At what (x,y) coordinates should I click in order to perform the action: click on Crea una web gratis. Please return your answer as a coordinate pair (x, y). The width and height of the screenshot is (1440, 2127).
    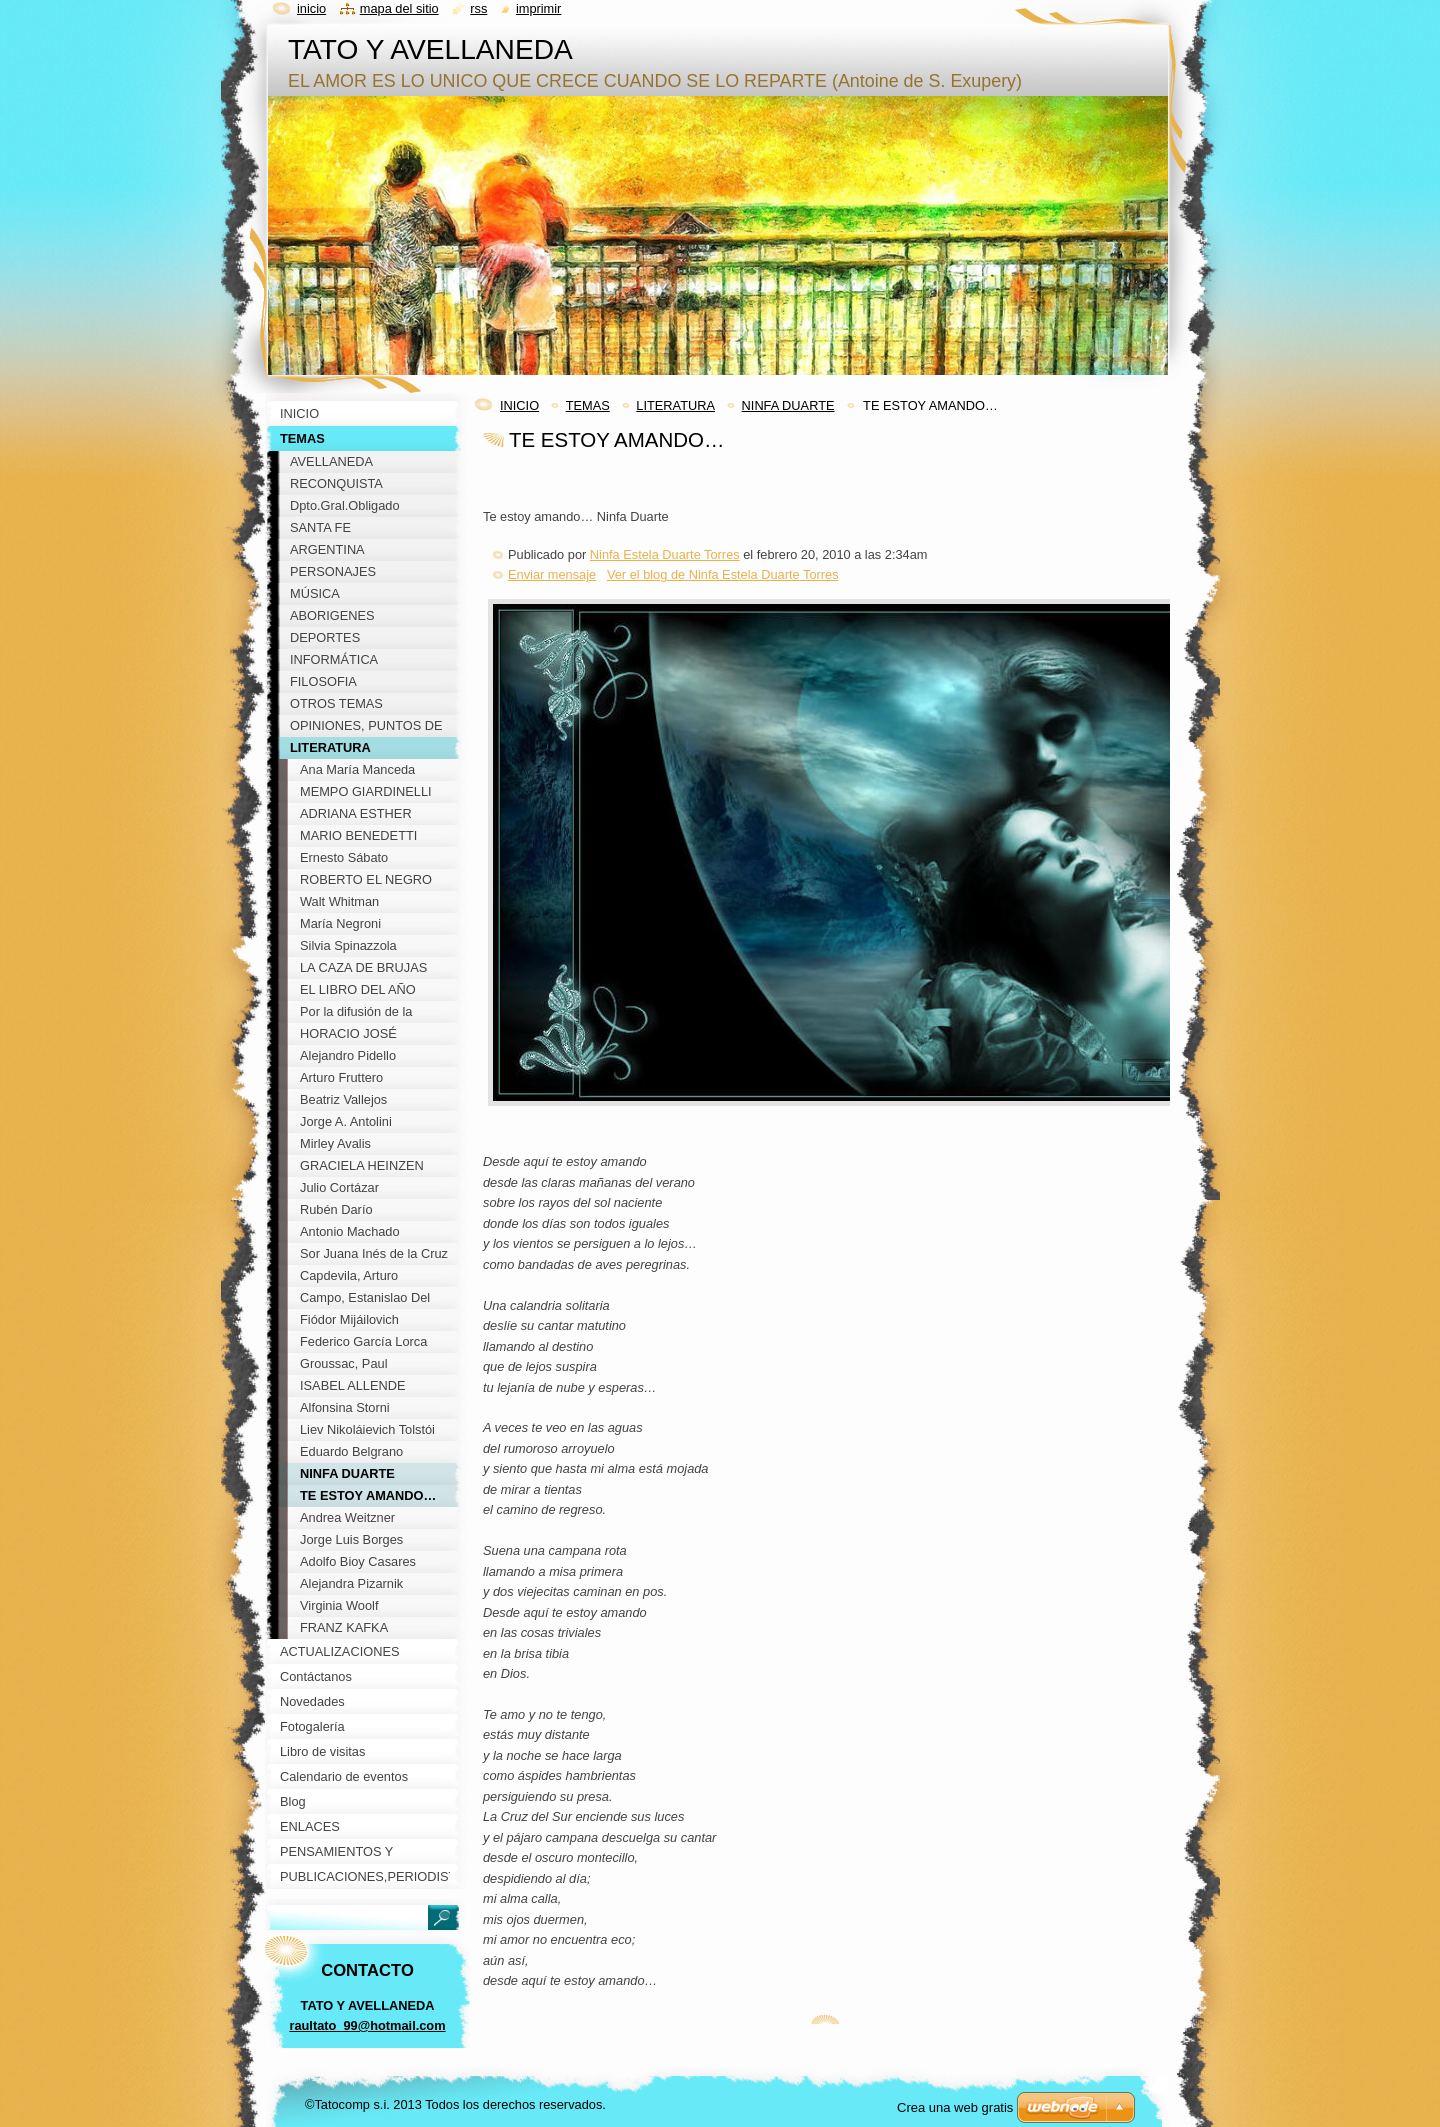
    Looking at the image, I should click on (955, 2107).